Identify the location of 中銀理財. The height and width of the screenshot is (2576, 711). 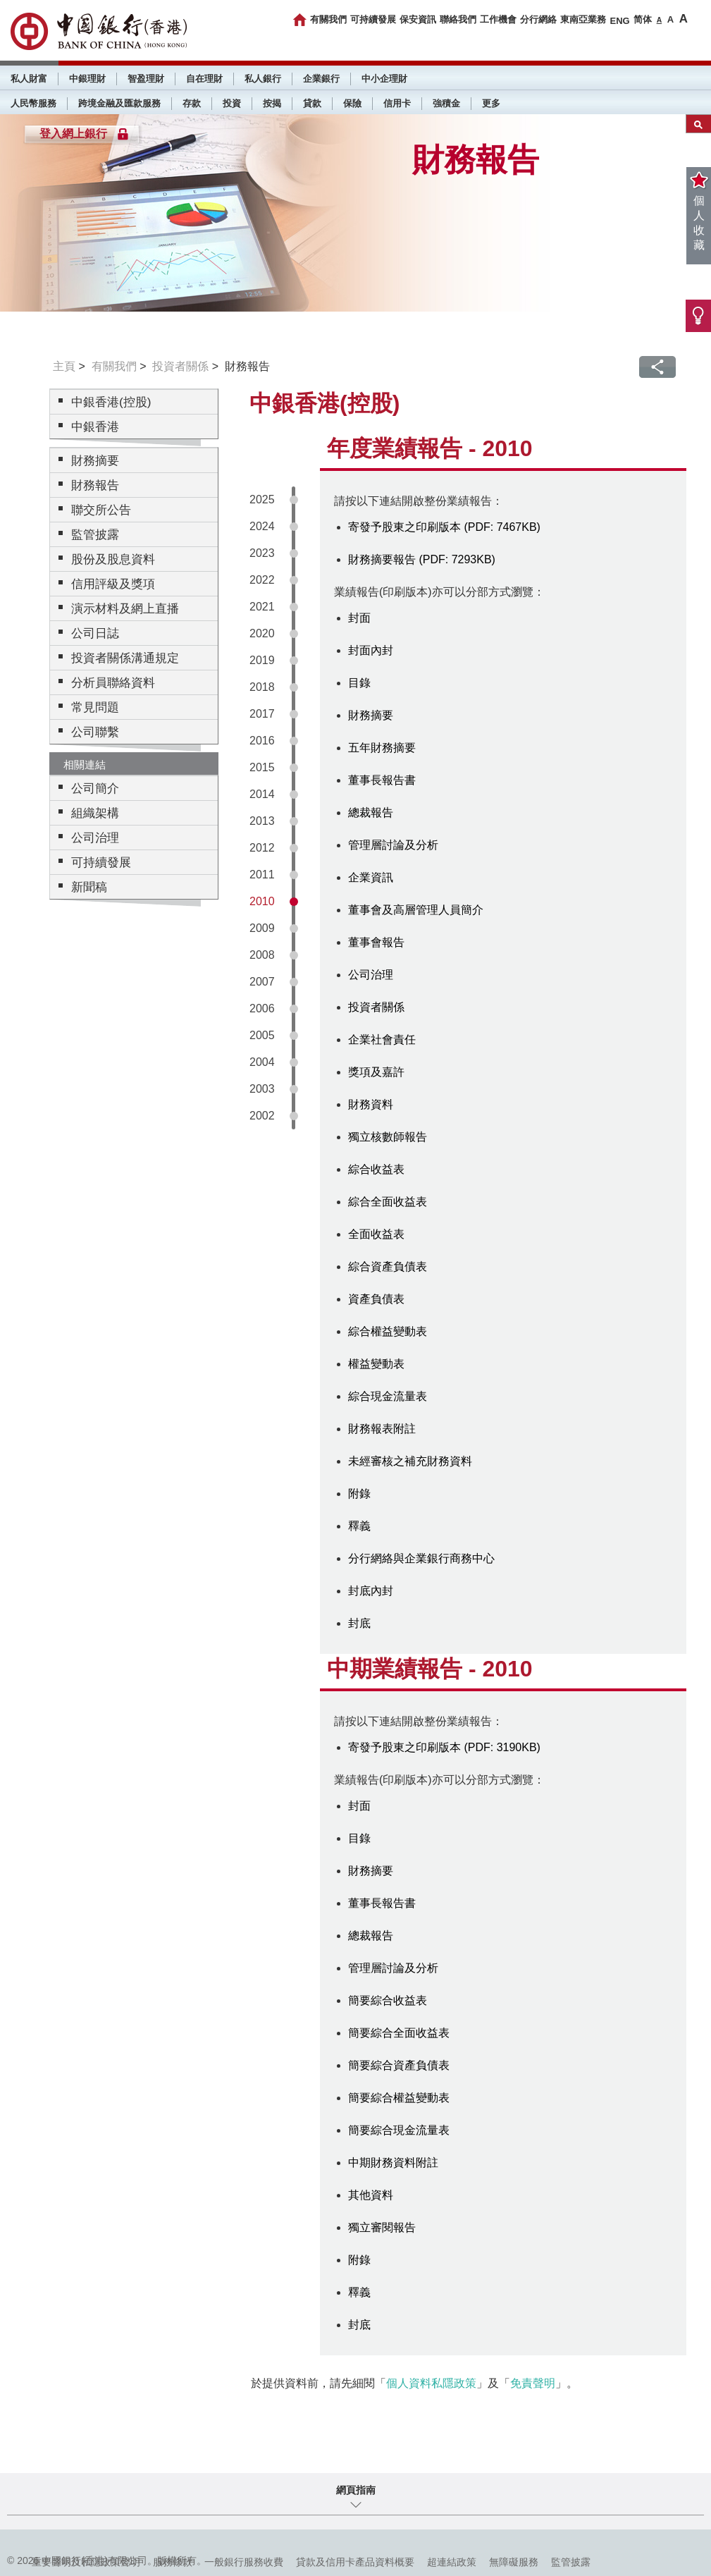
(87, 78).